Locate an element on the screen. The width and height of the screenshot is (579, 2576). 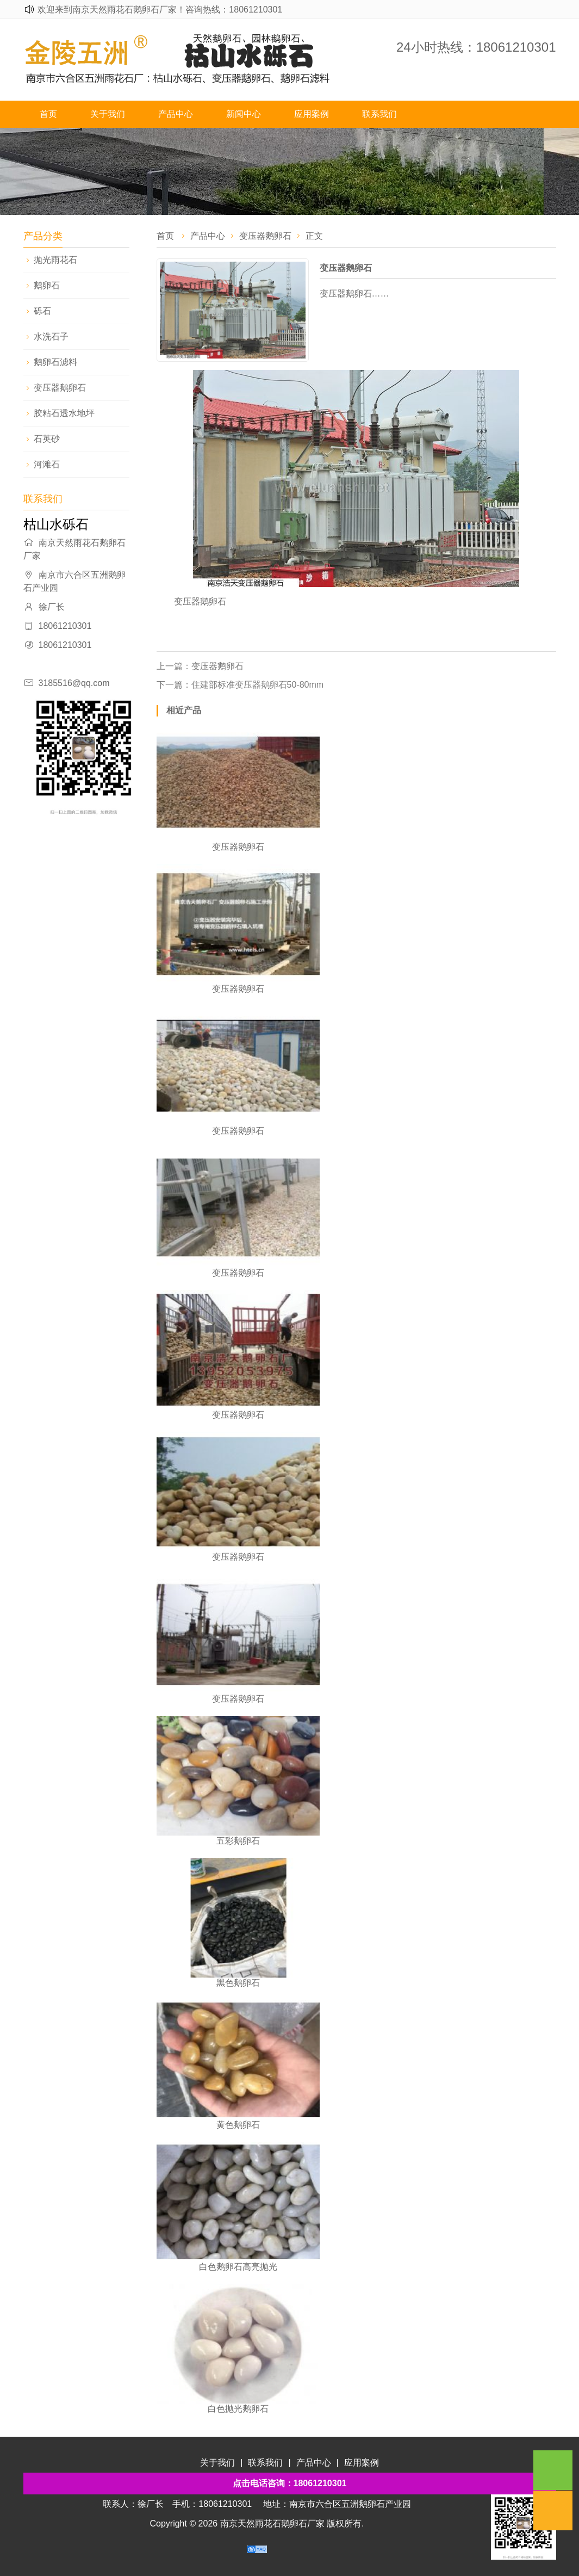
应用案例 is located at coordinates (311, 114).